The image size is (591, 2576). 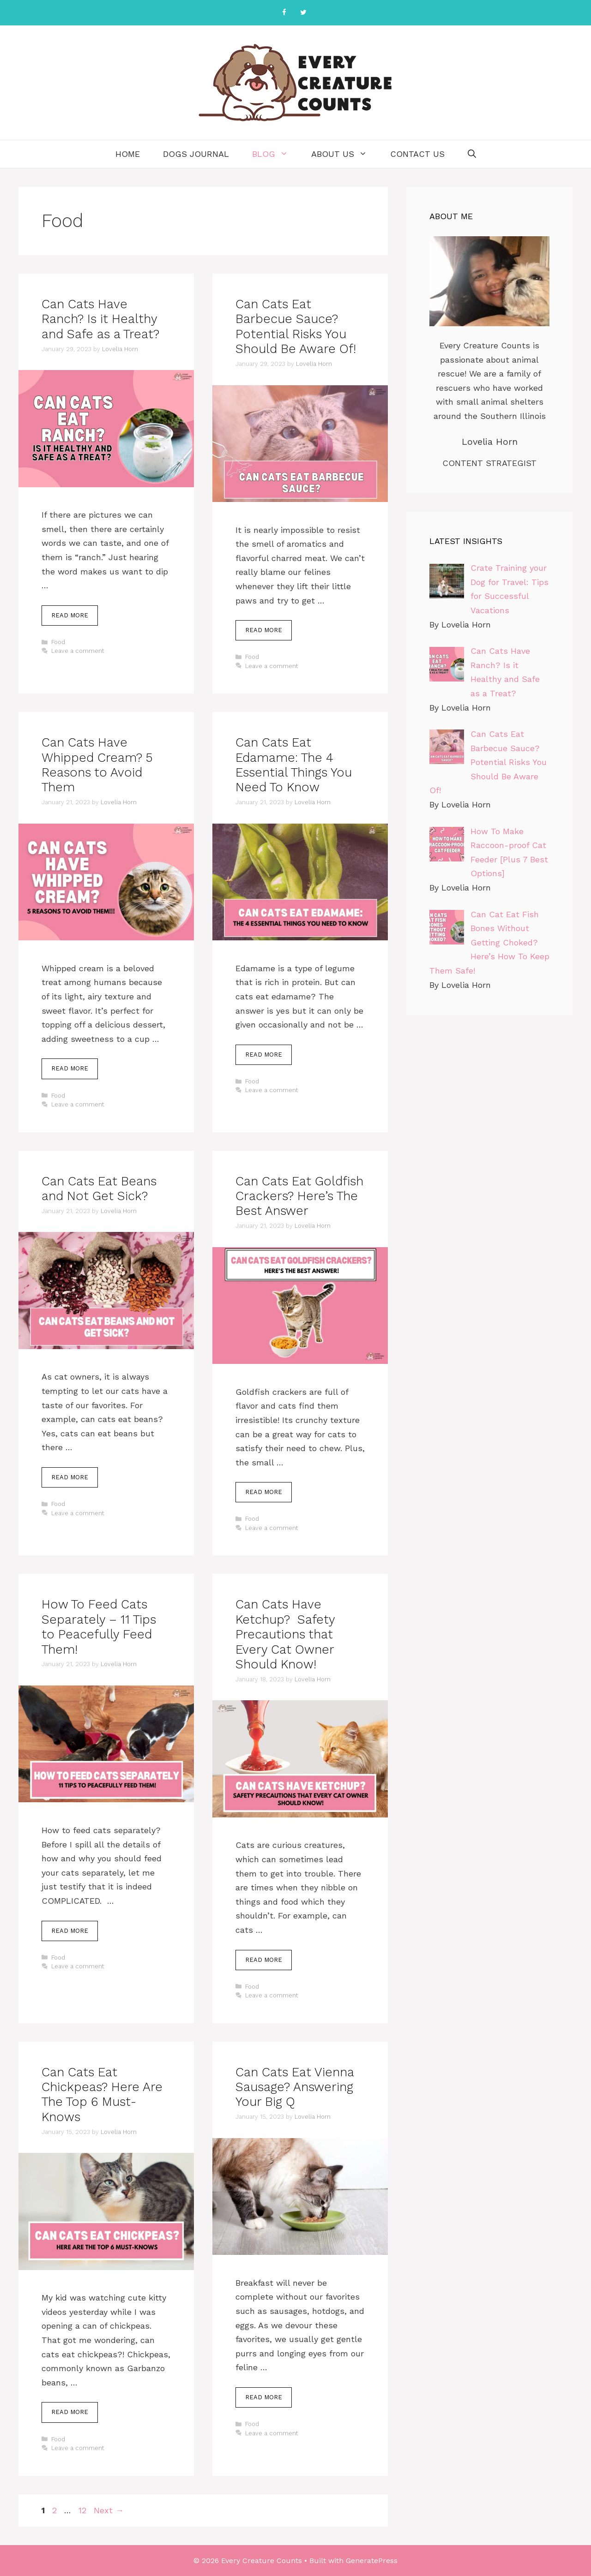 I want to click on How To Feed Cats Separately – 11 Tips to Peacefully Feed Them!, so click(x=99, y=1626).